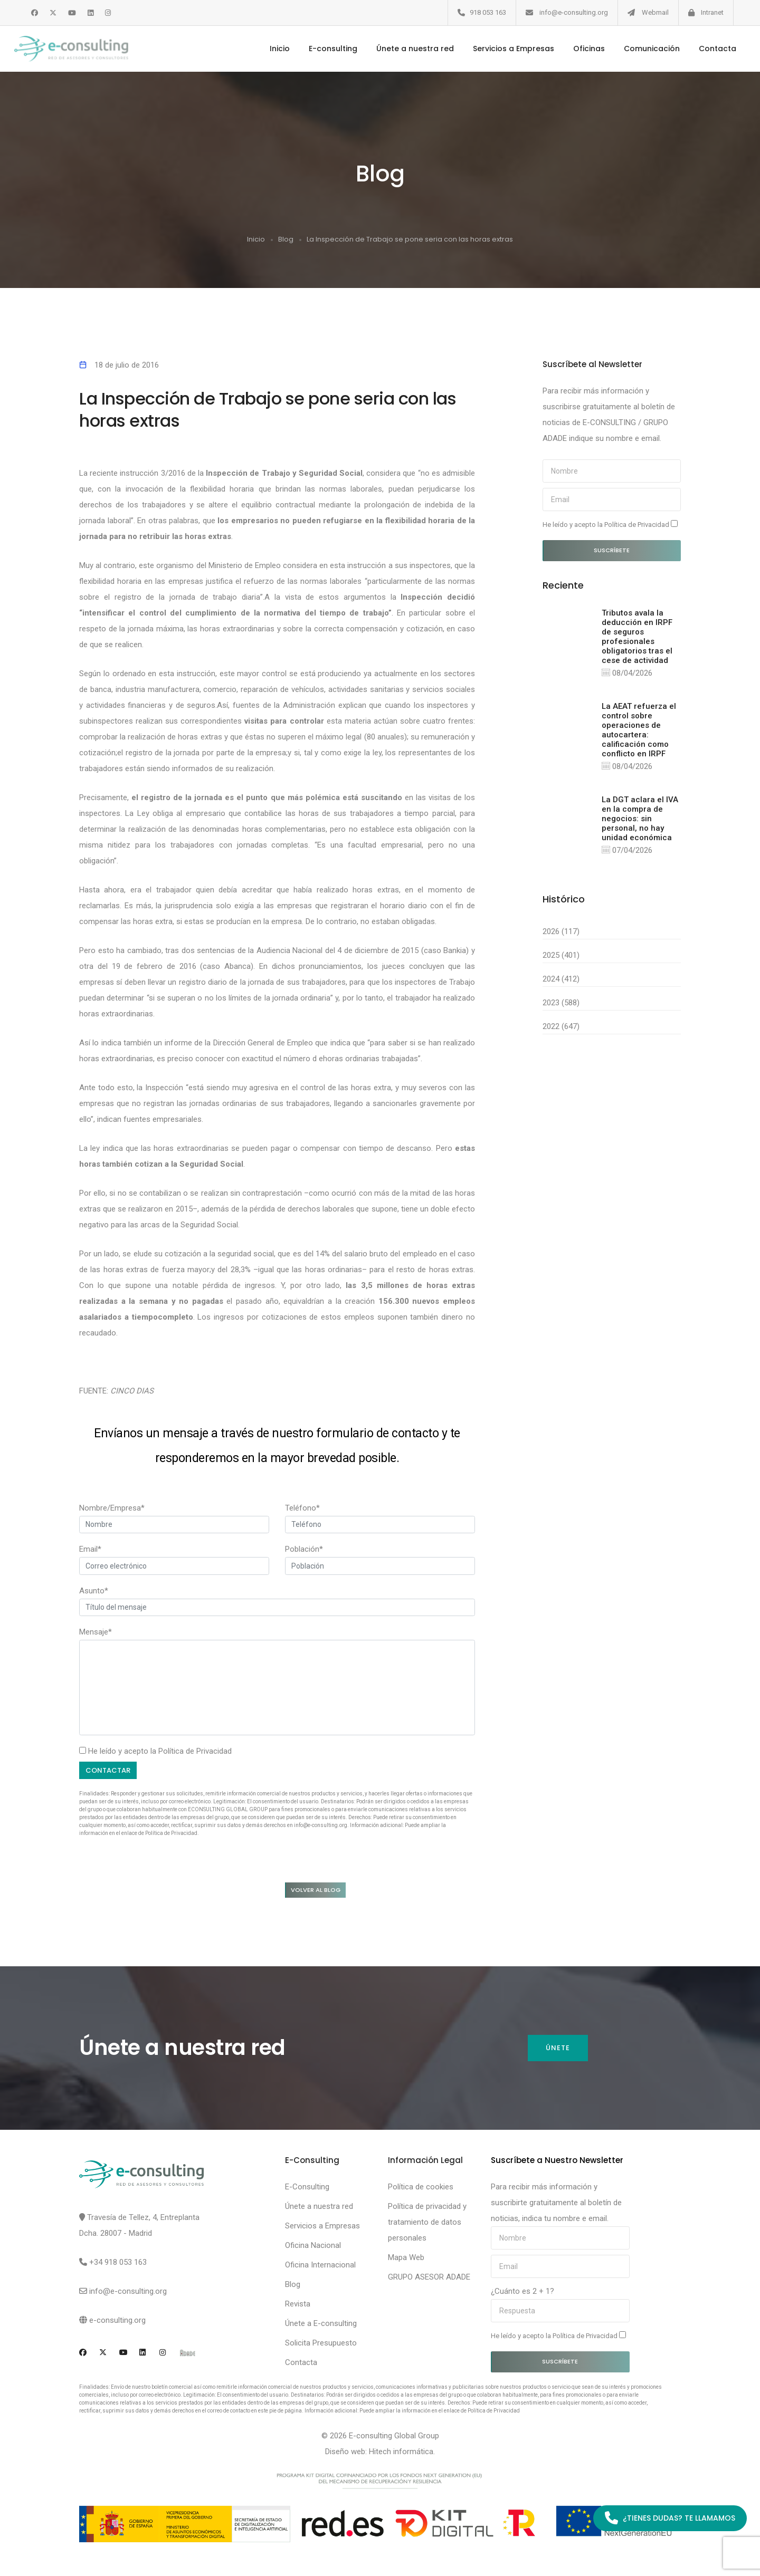 The image size is (760, 2576). Describe the element at coordinates (117, 2323) in the screenshot. I see `e-consulting.org` at that location.